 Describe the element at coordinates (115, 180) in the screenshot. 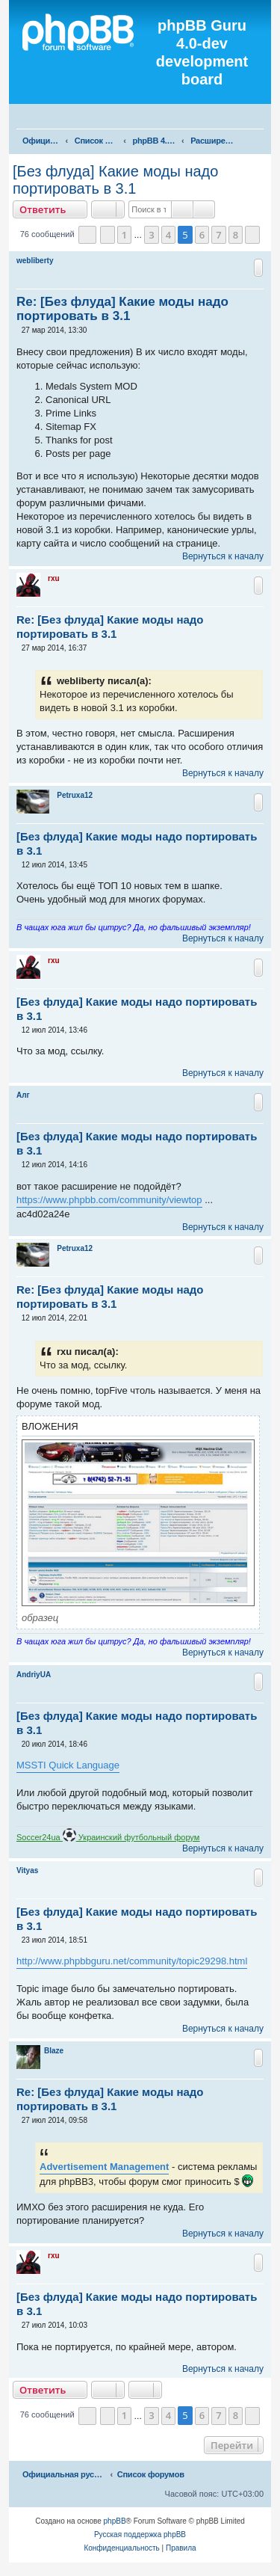

I see `[Без флуда] Какие моды надо портировать в 3.1` at that location.